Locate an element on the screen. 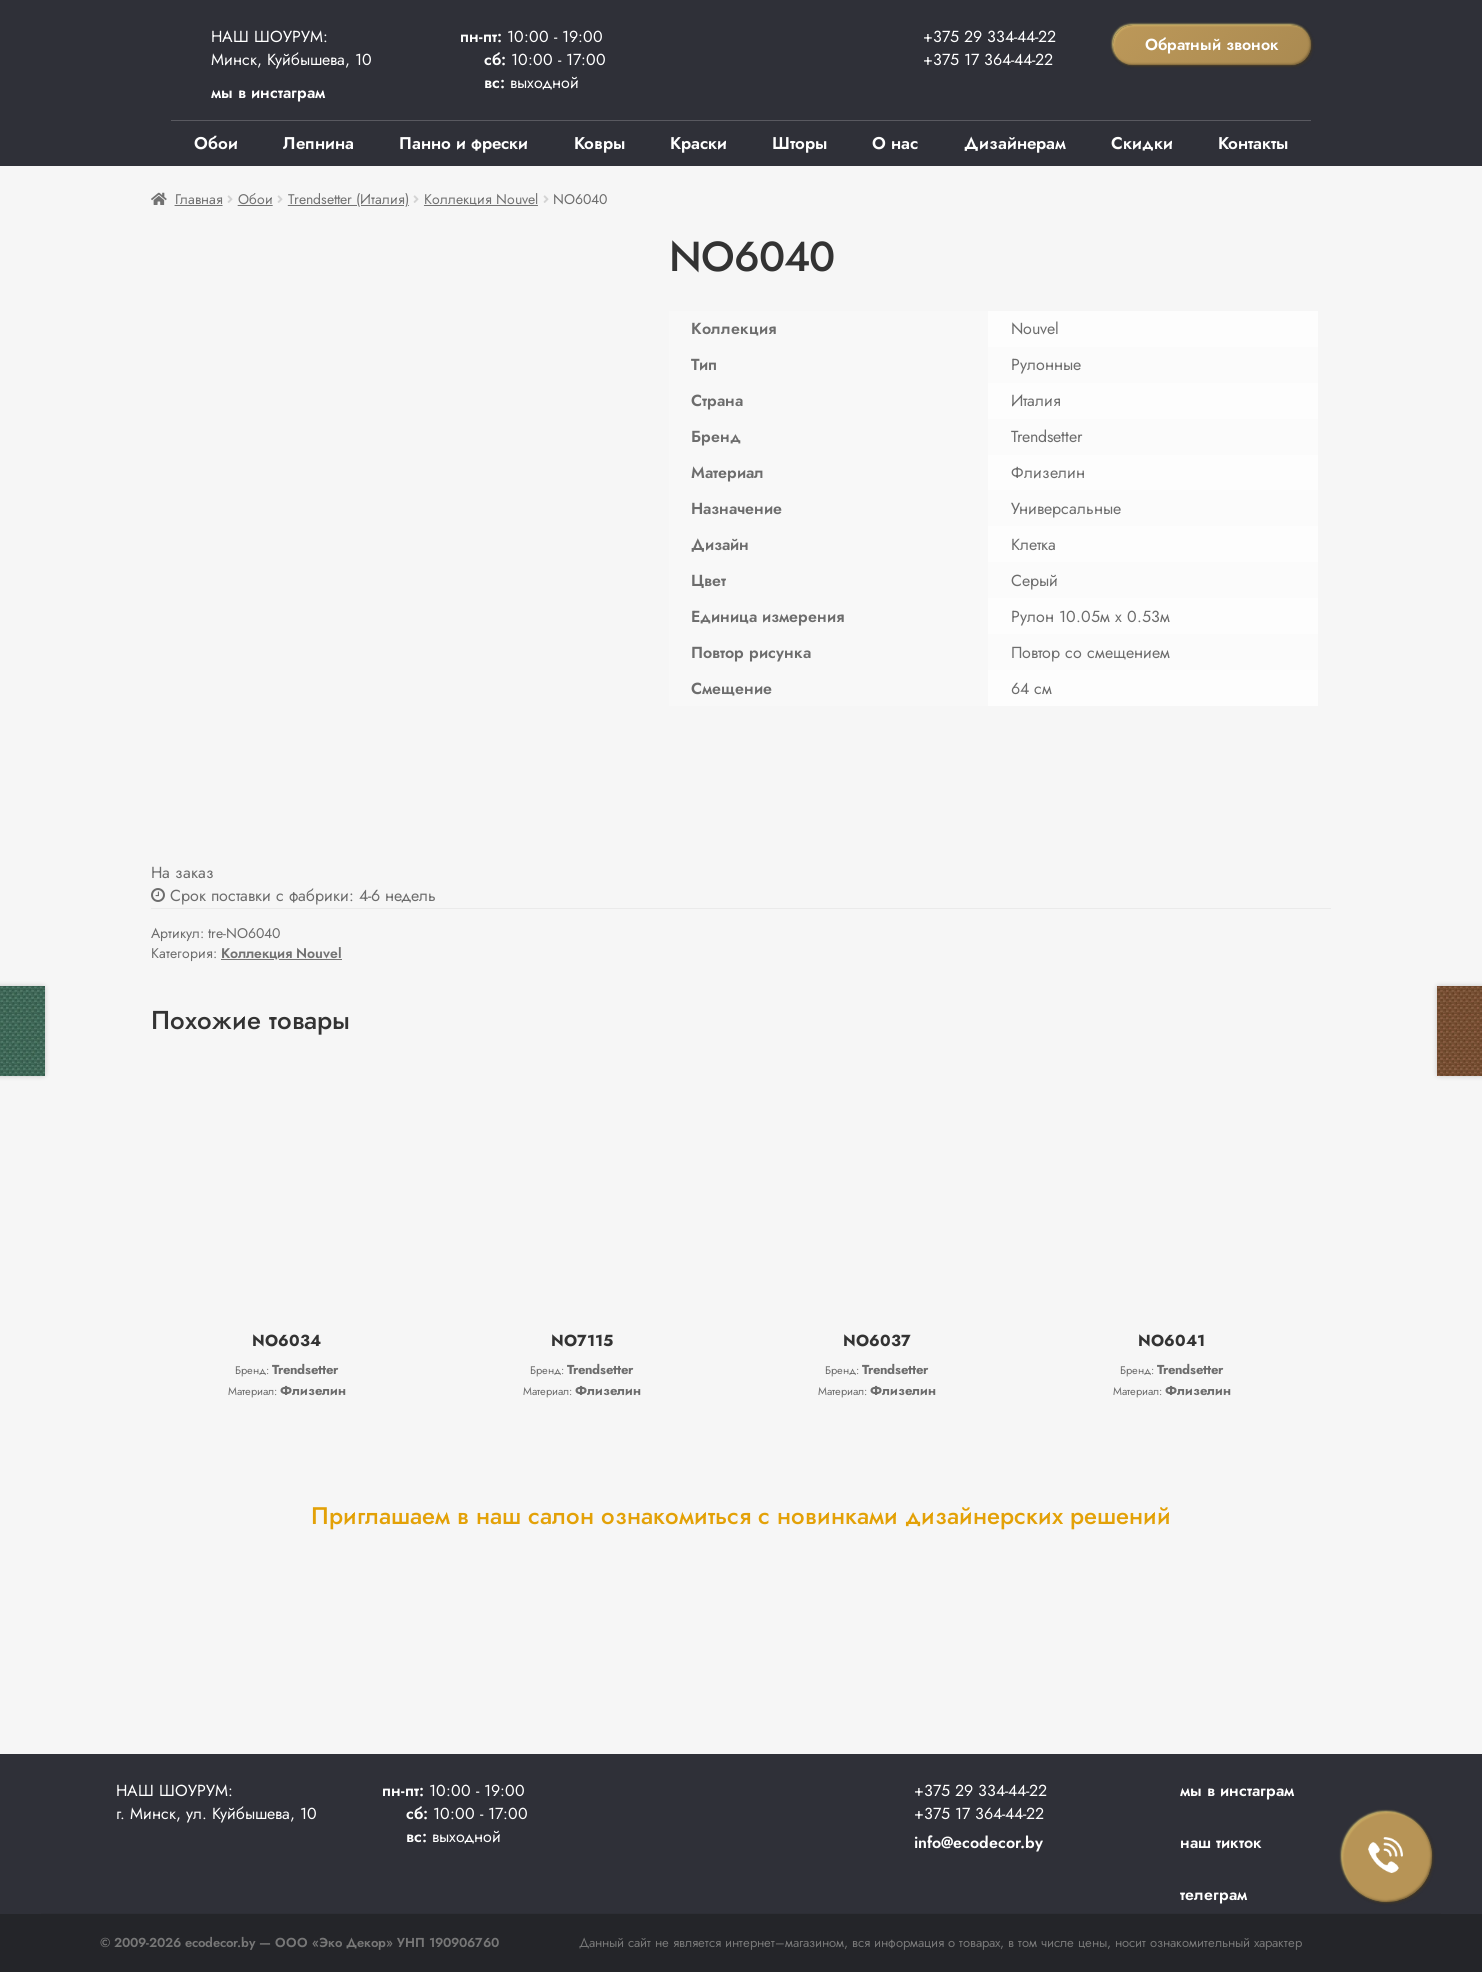 The height and width of the screenshot is (1972, 1482). Краски is located at coordinates (698, 143).